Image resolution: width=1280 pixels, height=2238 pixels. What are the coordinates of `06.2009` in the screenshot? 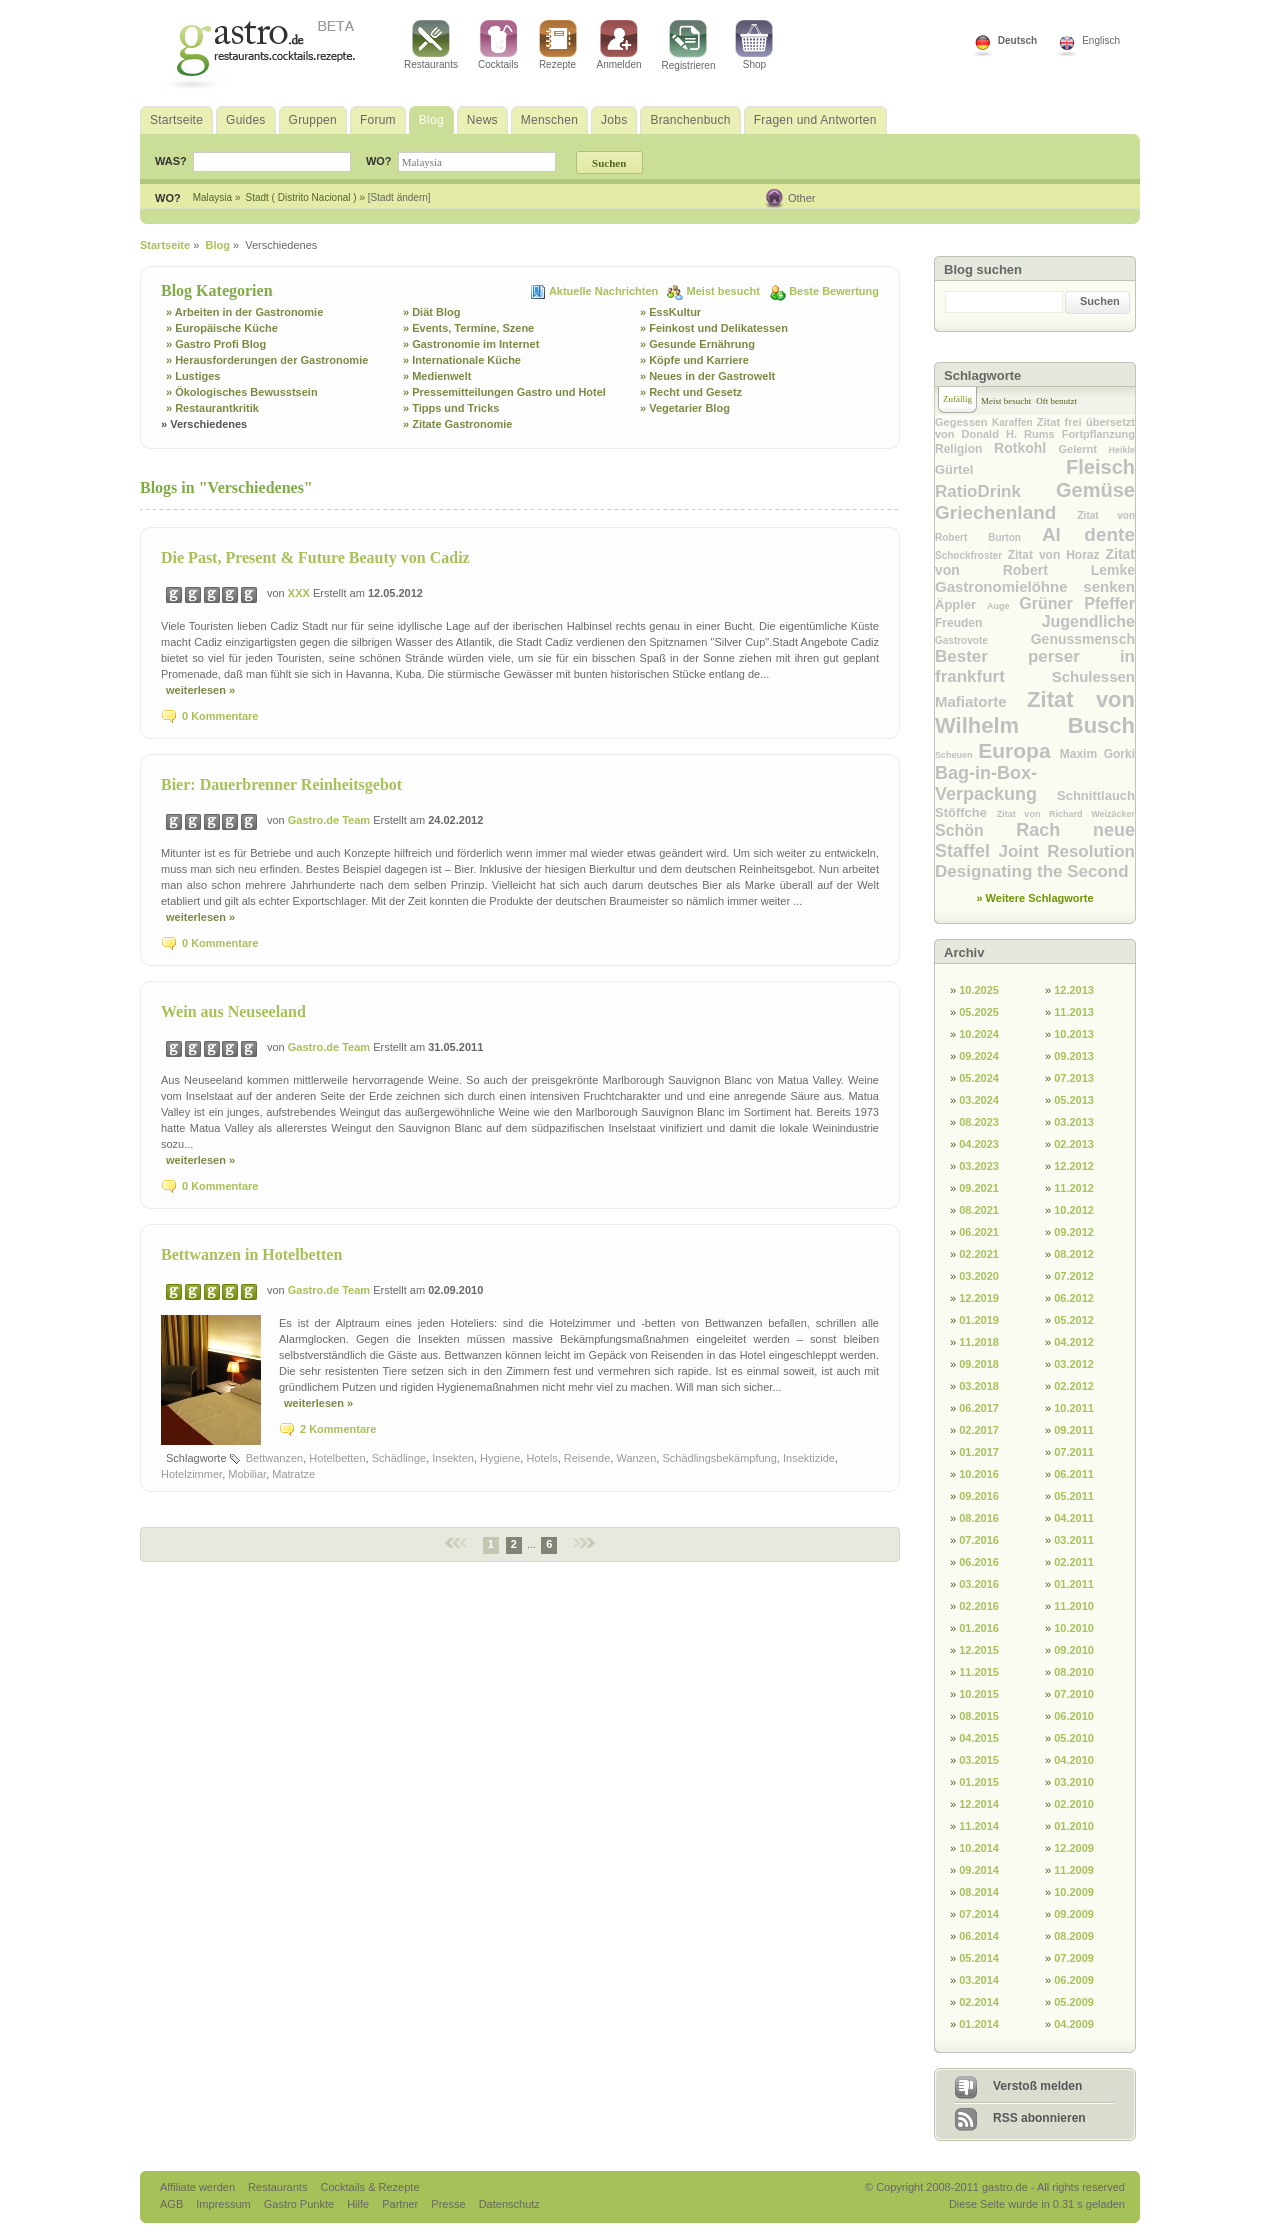 It's located at (1074, 1980).